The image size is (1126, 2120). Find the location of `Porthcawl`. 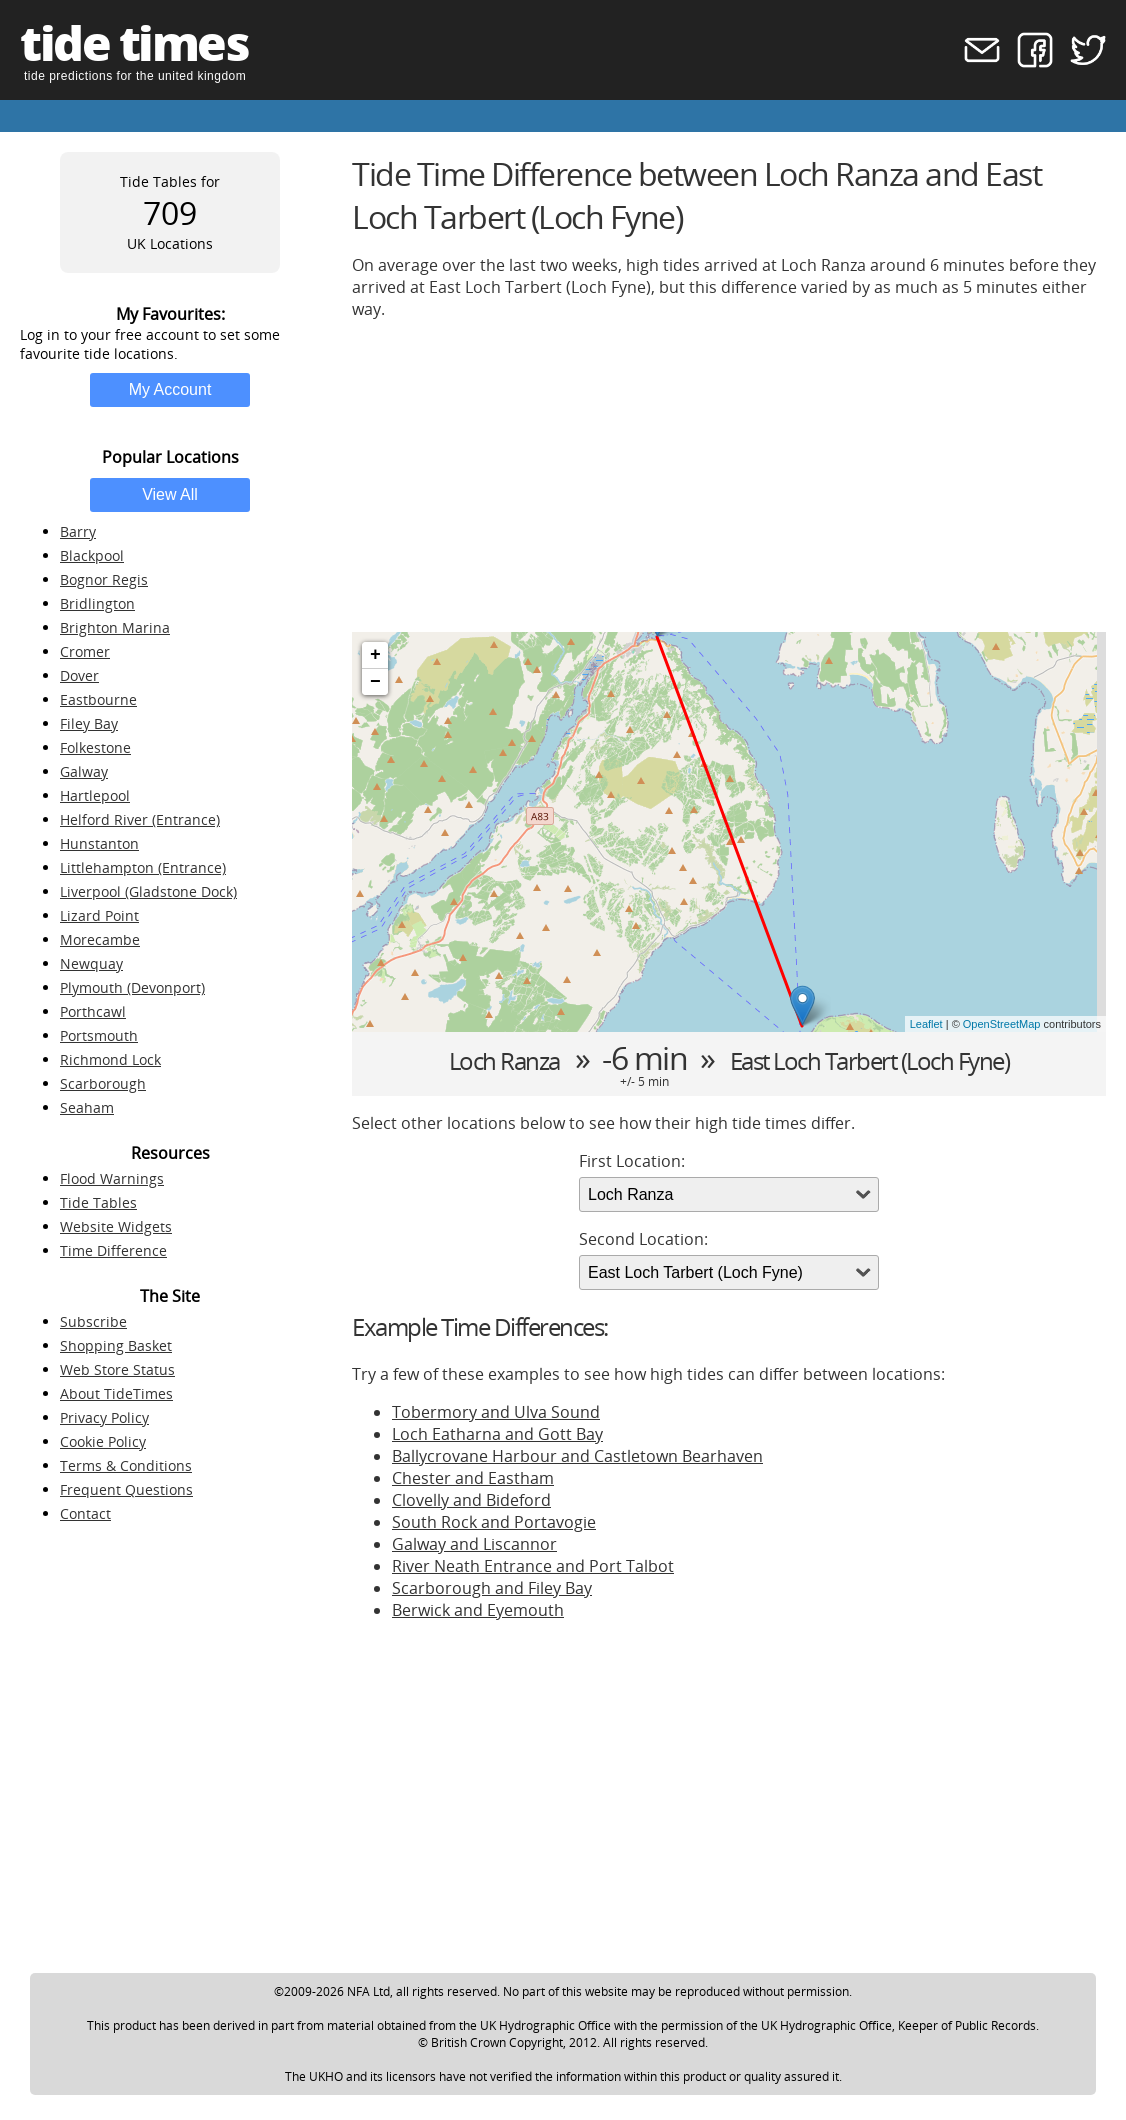

Porthcawl is located at coordinates (93, 1011).